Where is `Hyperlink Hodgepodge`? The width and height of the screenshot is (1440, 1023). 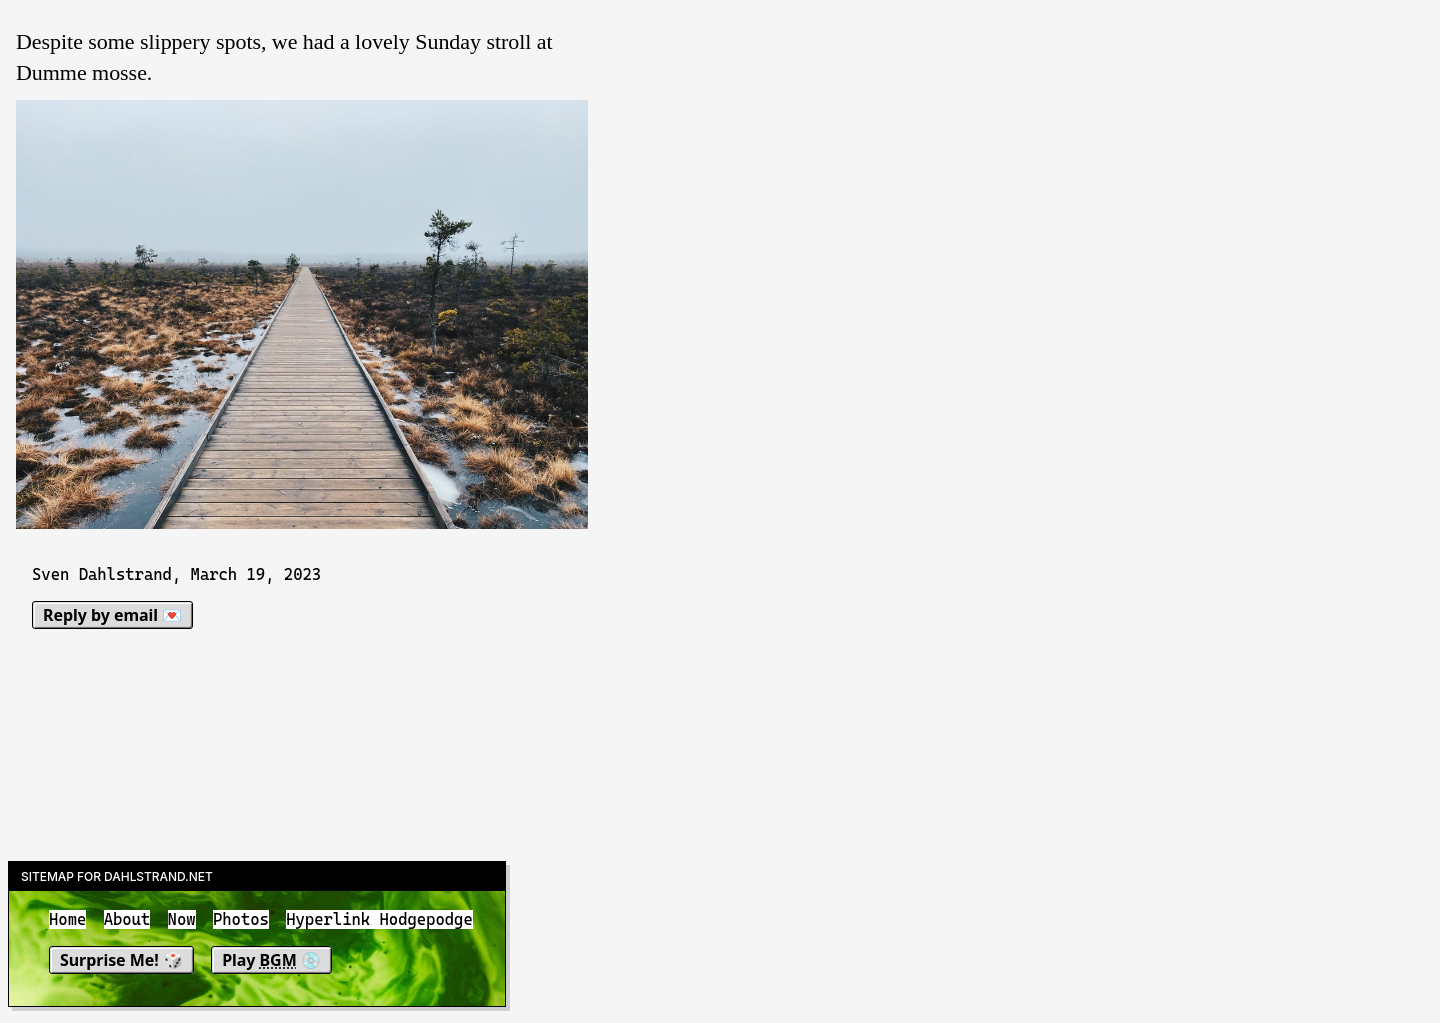
Hyperlink Hodgepodge is located at coordinates (379, 919).